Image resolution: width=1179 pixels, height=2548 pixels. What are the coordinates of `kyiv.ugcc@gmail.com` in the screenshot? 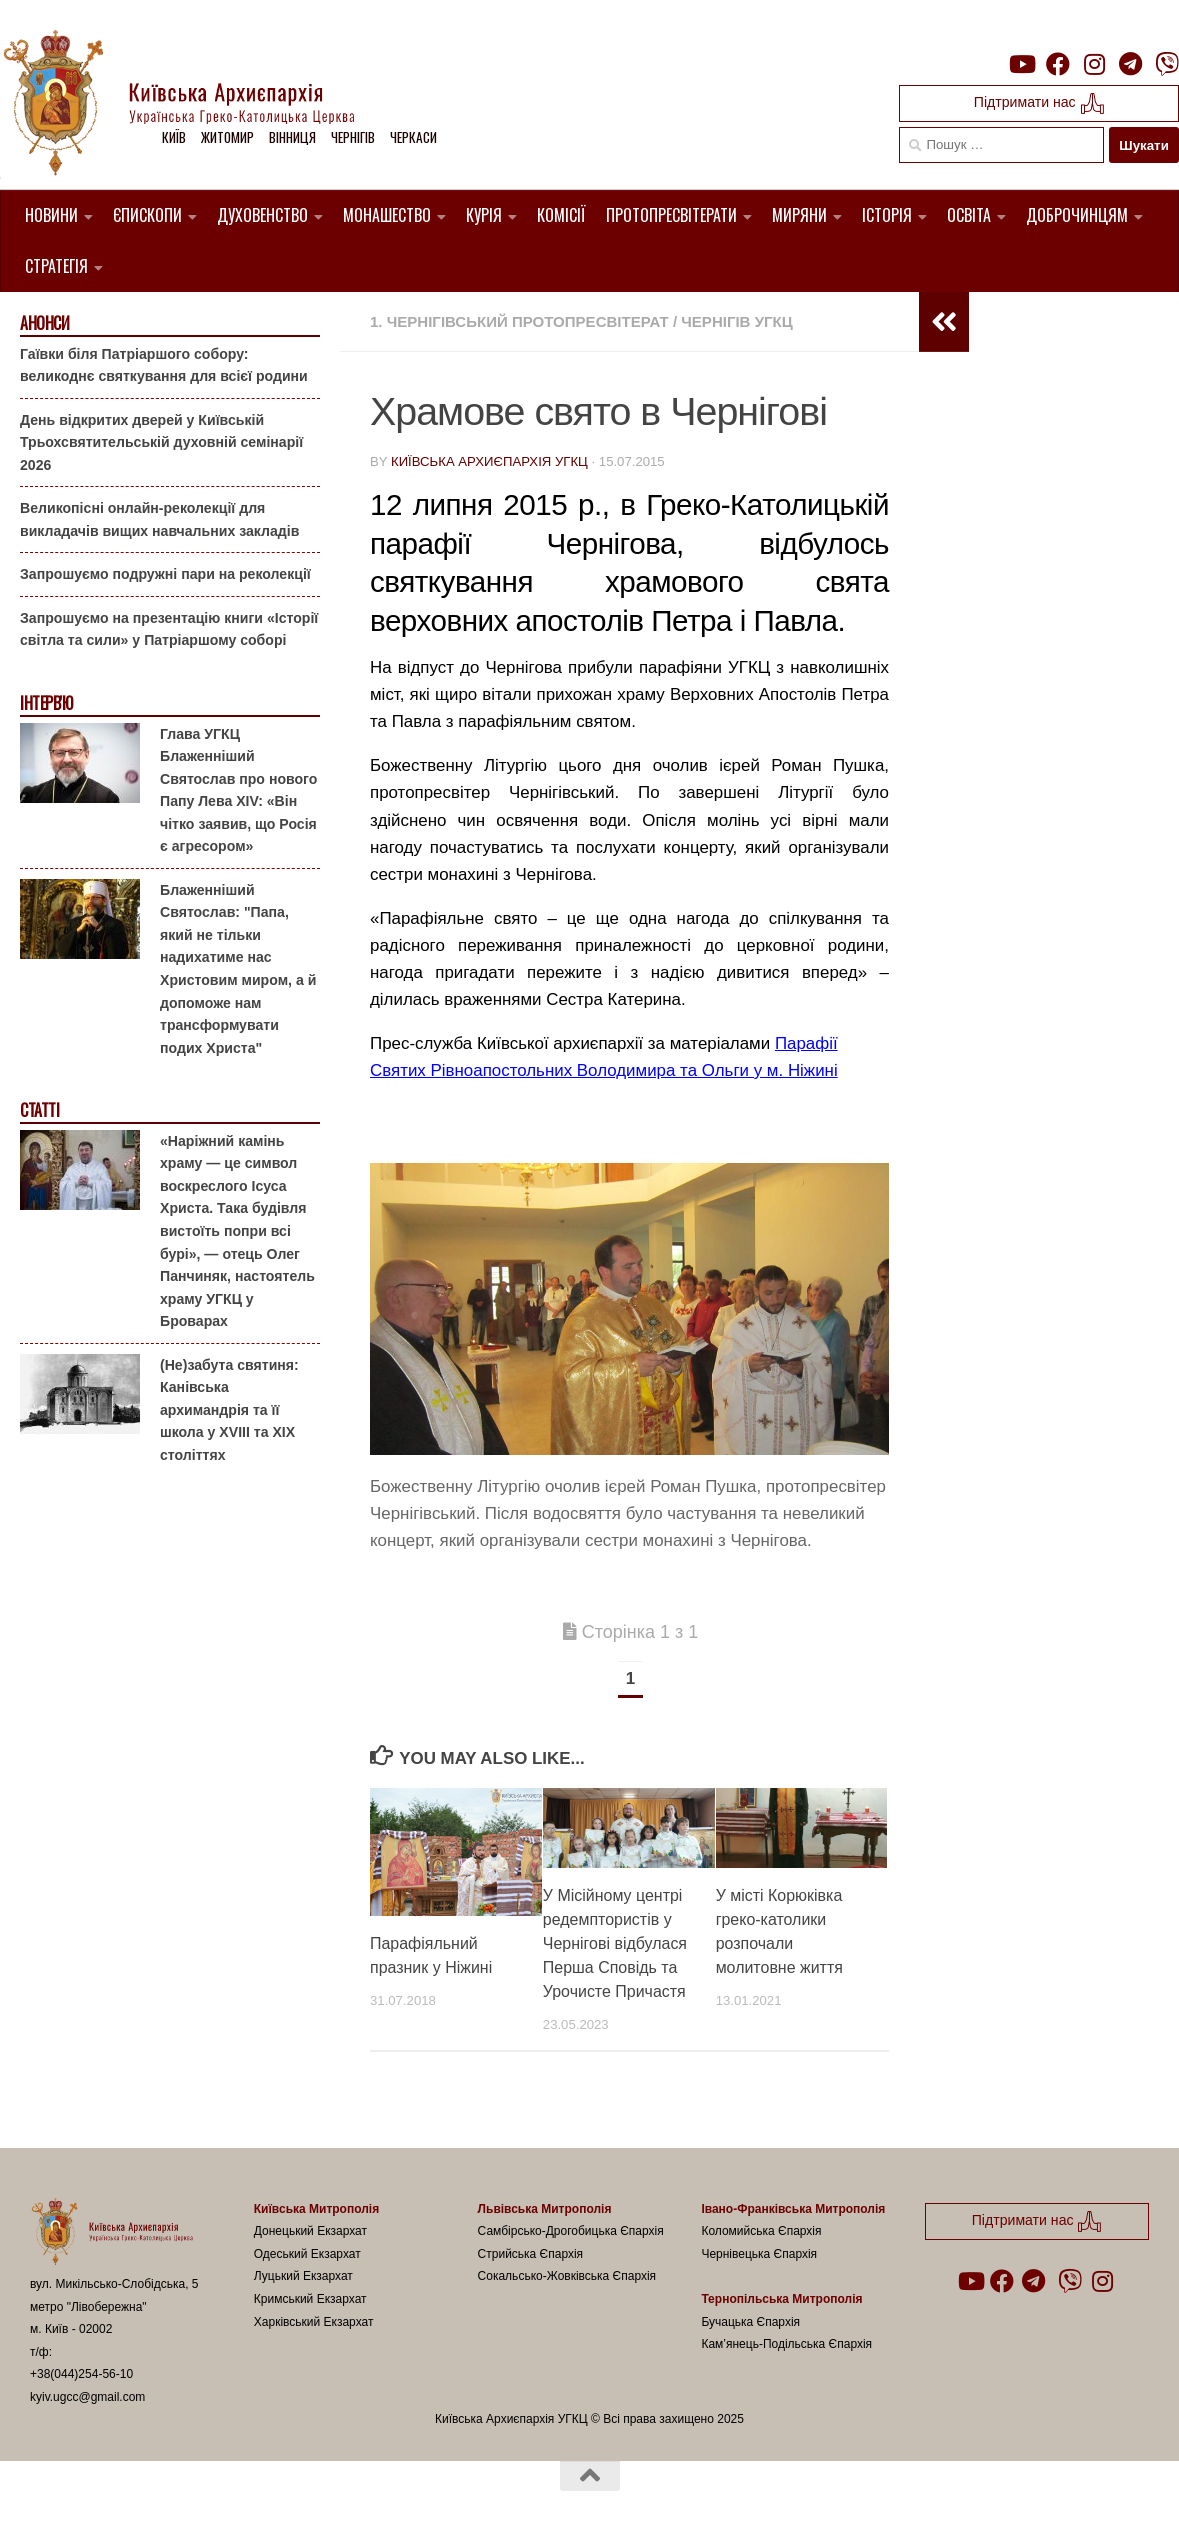 It's located at (87, 2397).